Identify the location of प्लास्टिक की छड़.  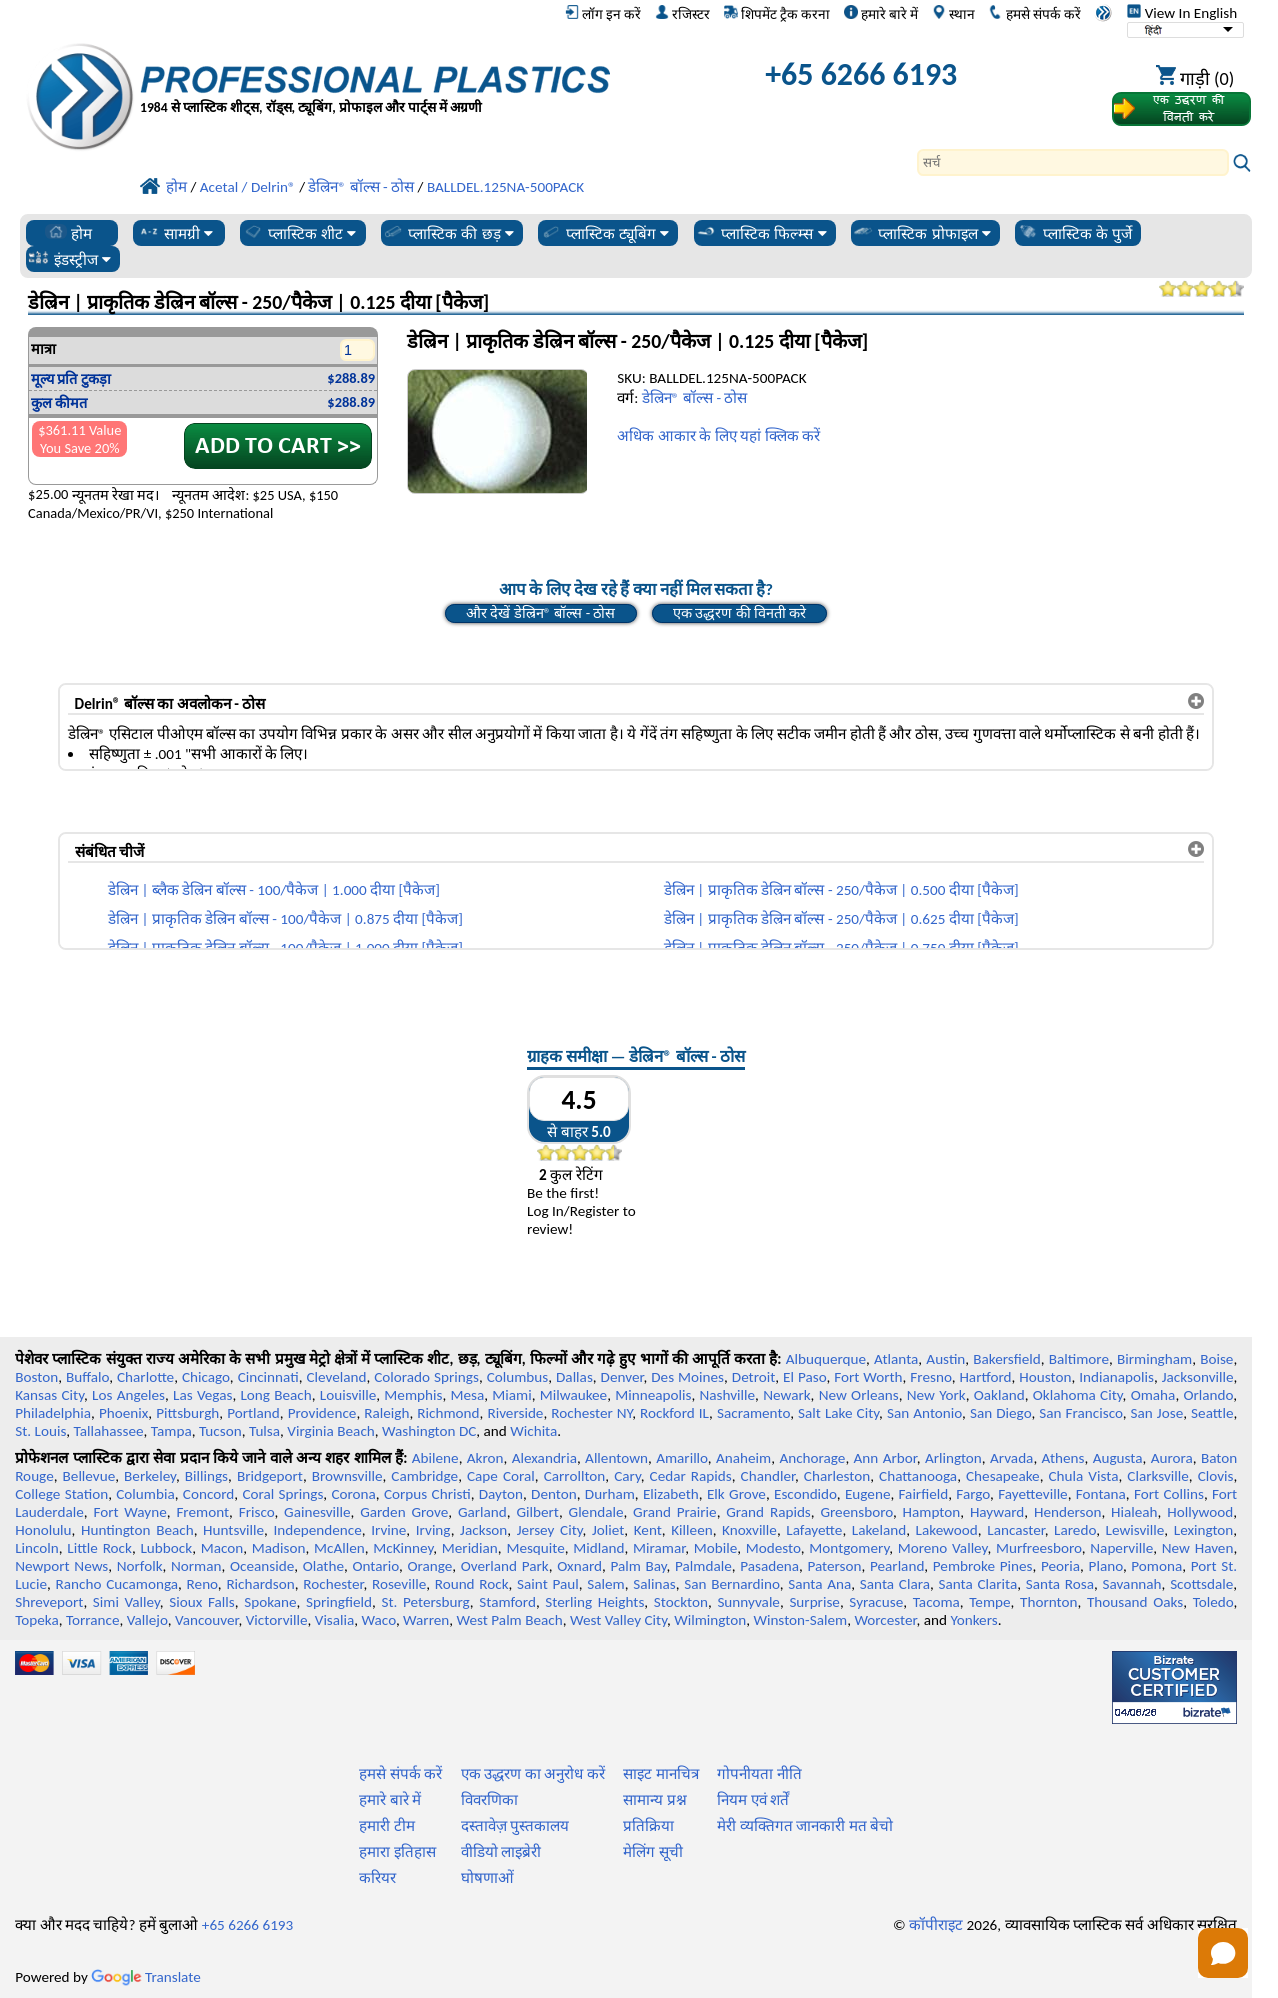
(448, 233).